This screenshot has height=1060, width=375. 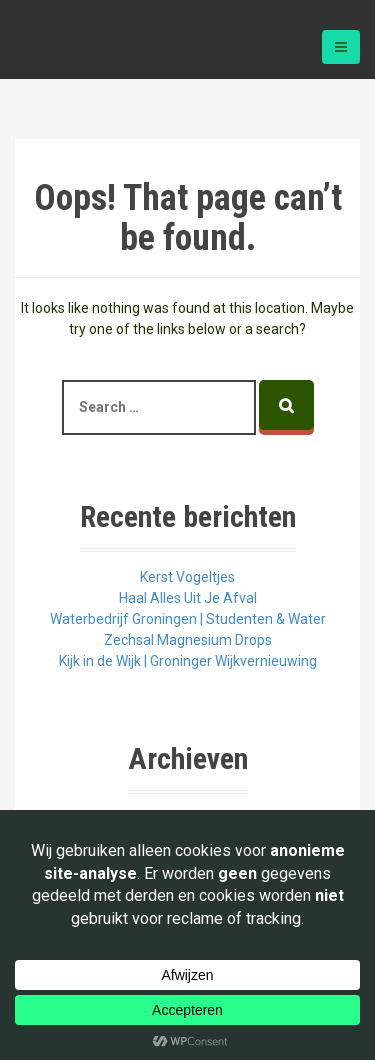 I want to click on Kijk in de Wijk | Groninger Wijkvernieuwing, so click(x=188, y=661).